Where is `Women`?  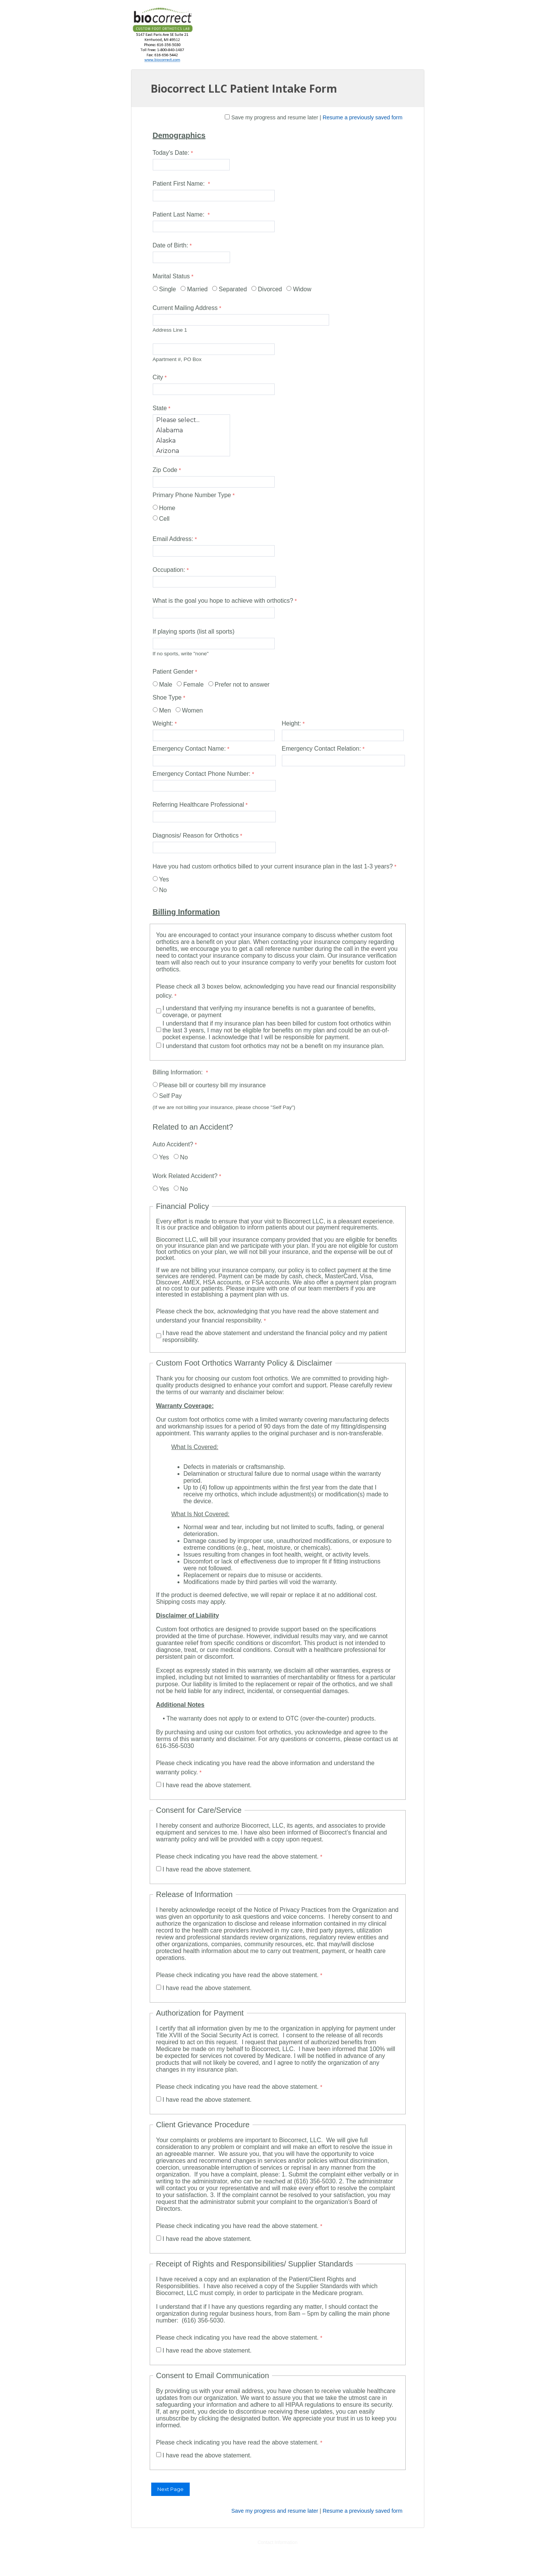 Women is located at coordinates (192, 710).